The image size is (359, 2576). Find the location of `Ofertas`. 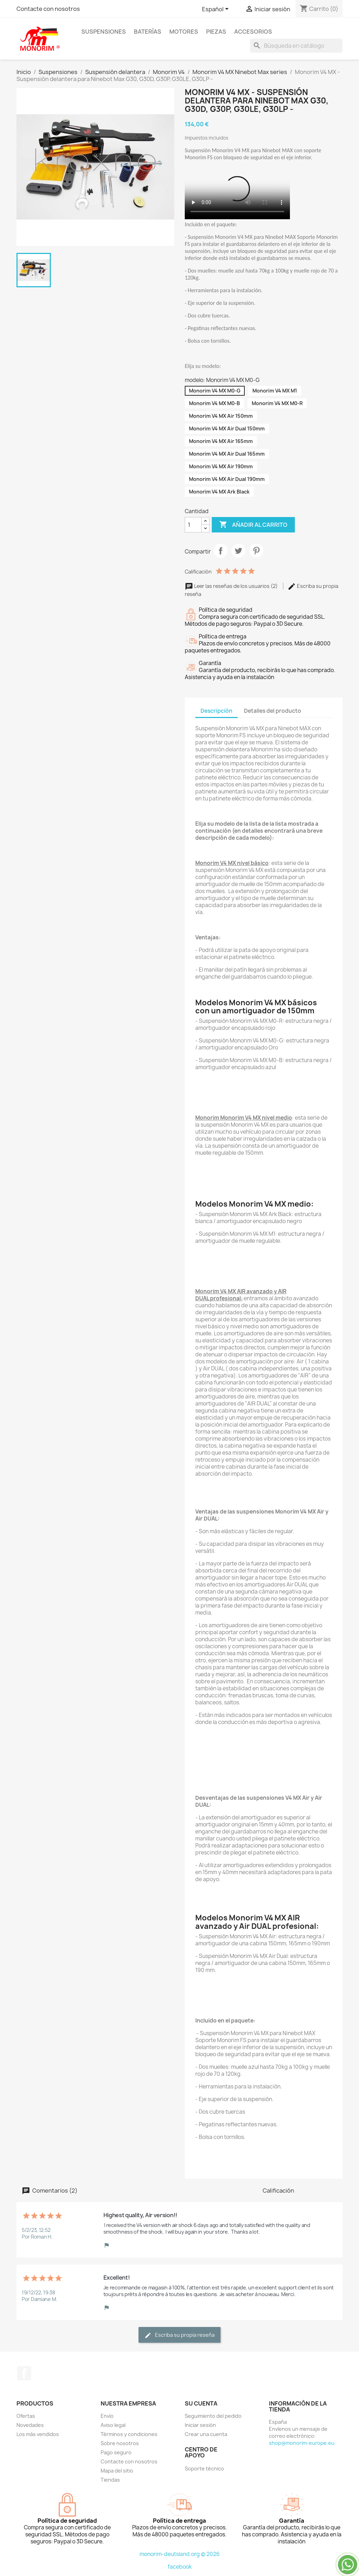

Ofertas is located at coordinates (25, 2416).